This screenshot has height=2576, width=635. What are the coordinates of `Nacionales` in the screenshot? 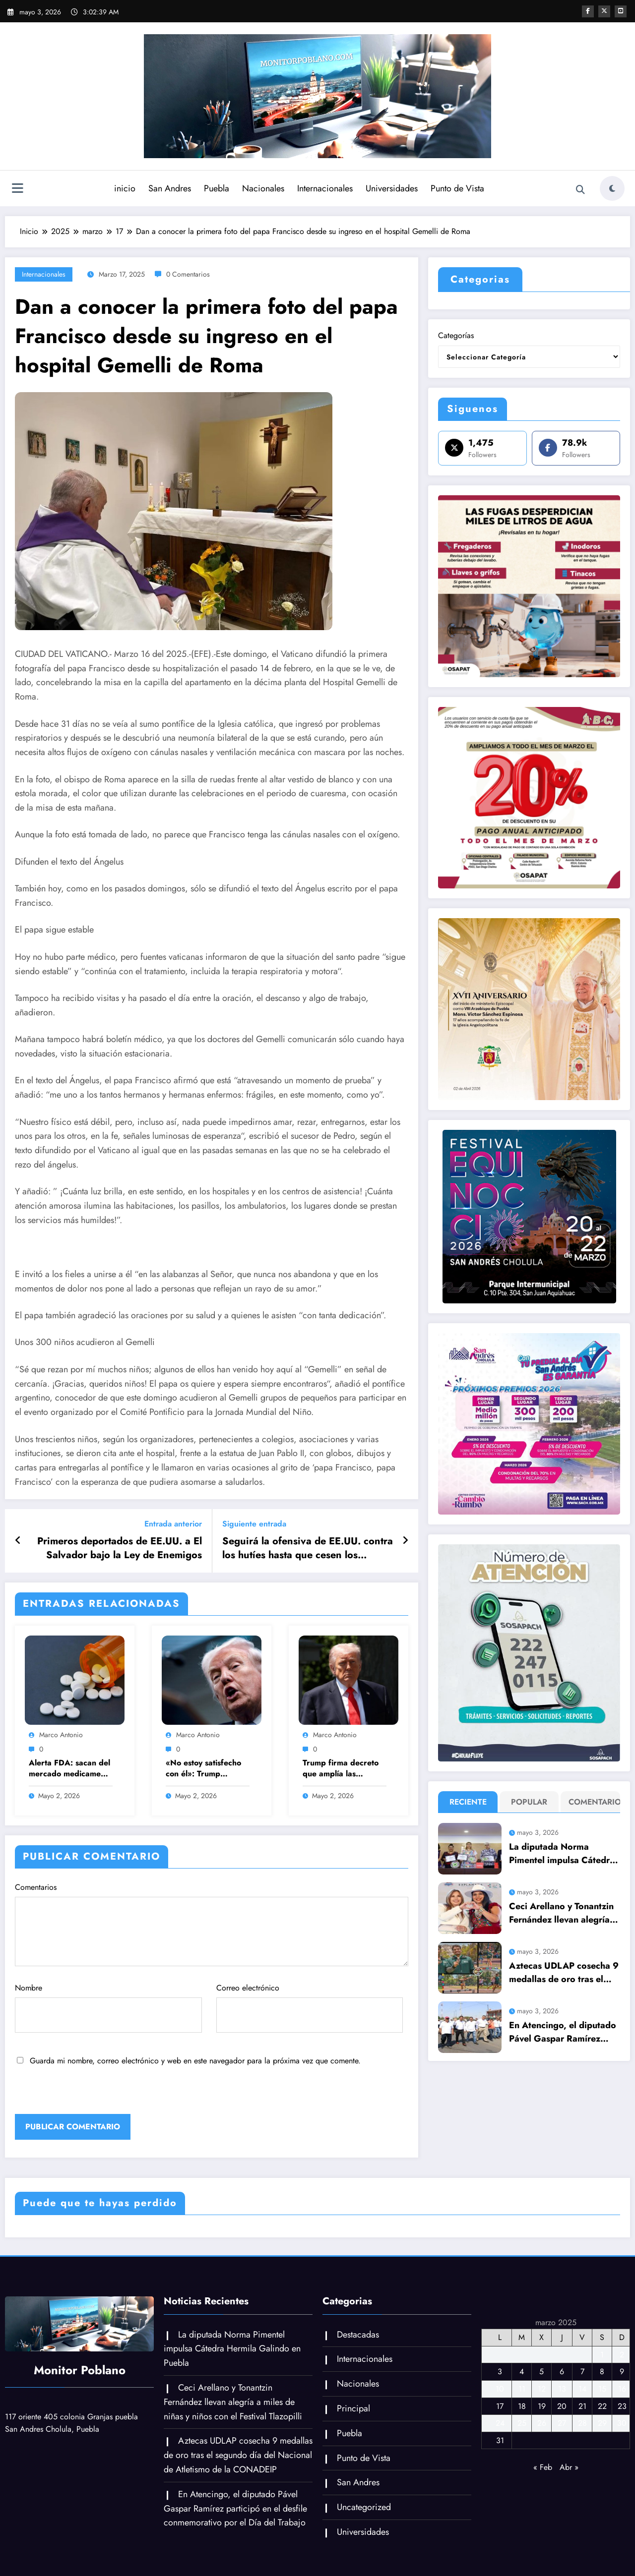 It's located at (263, 188).